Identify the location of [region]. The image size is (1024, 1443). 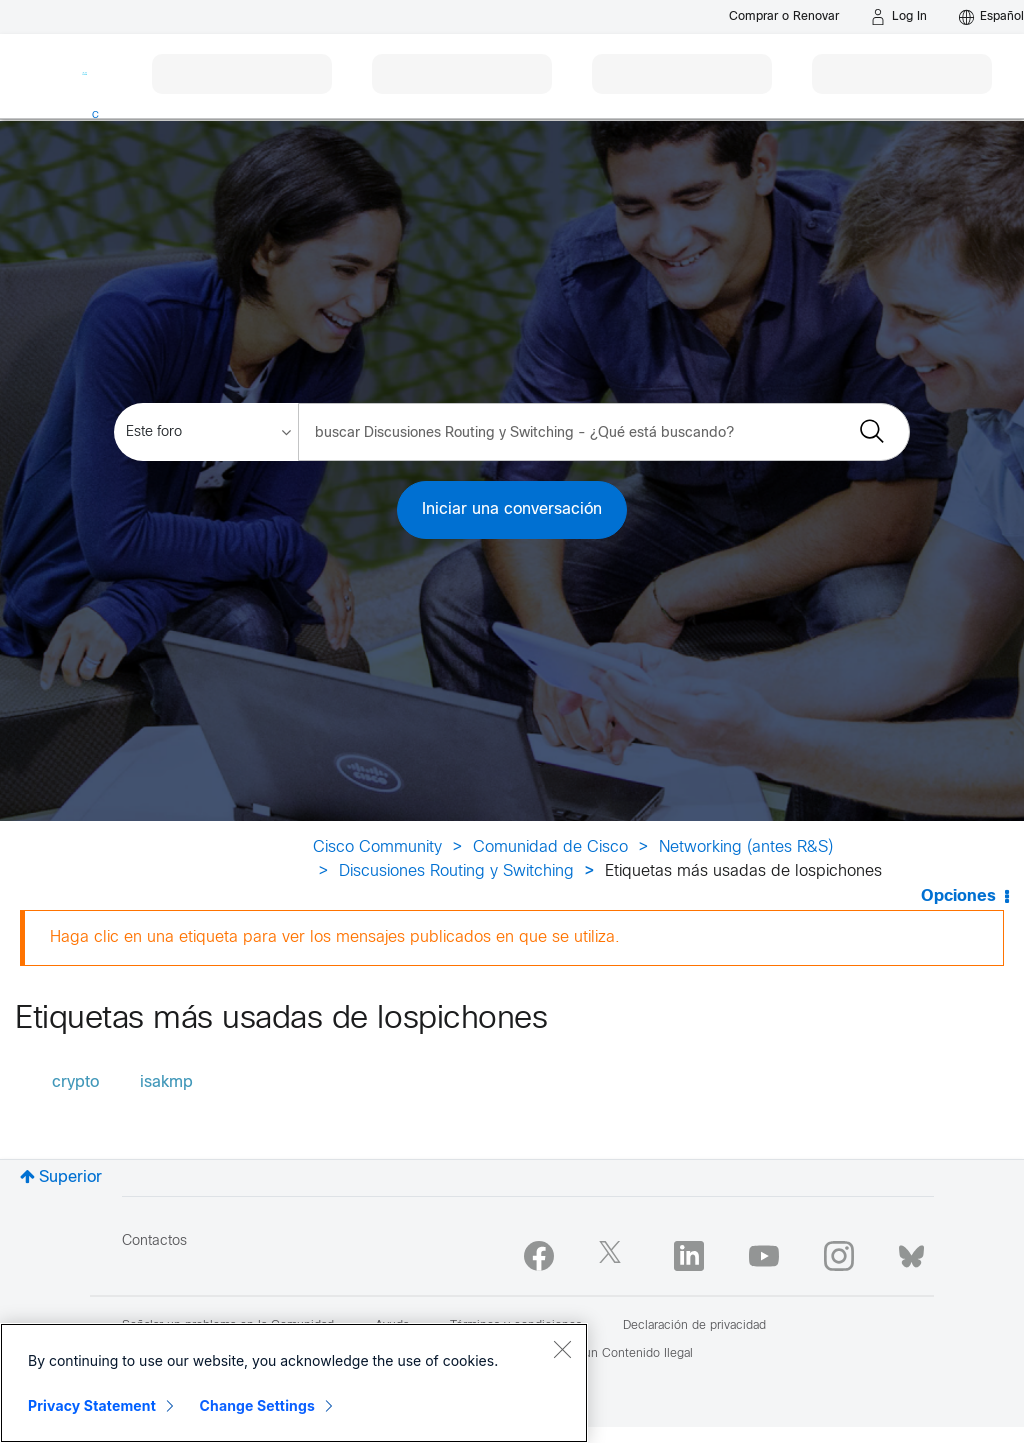
(294, 1383).